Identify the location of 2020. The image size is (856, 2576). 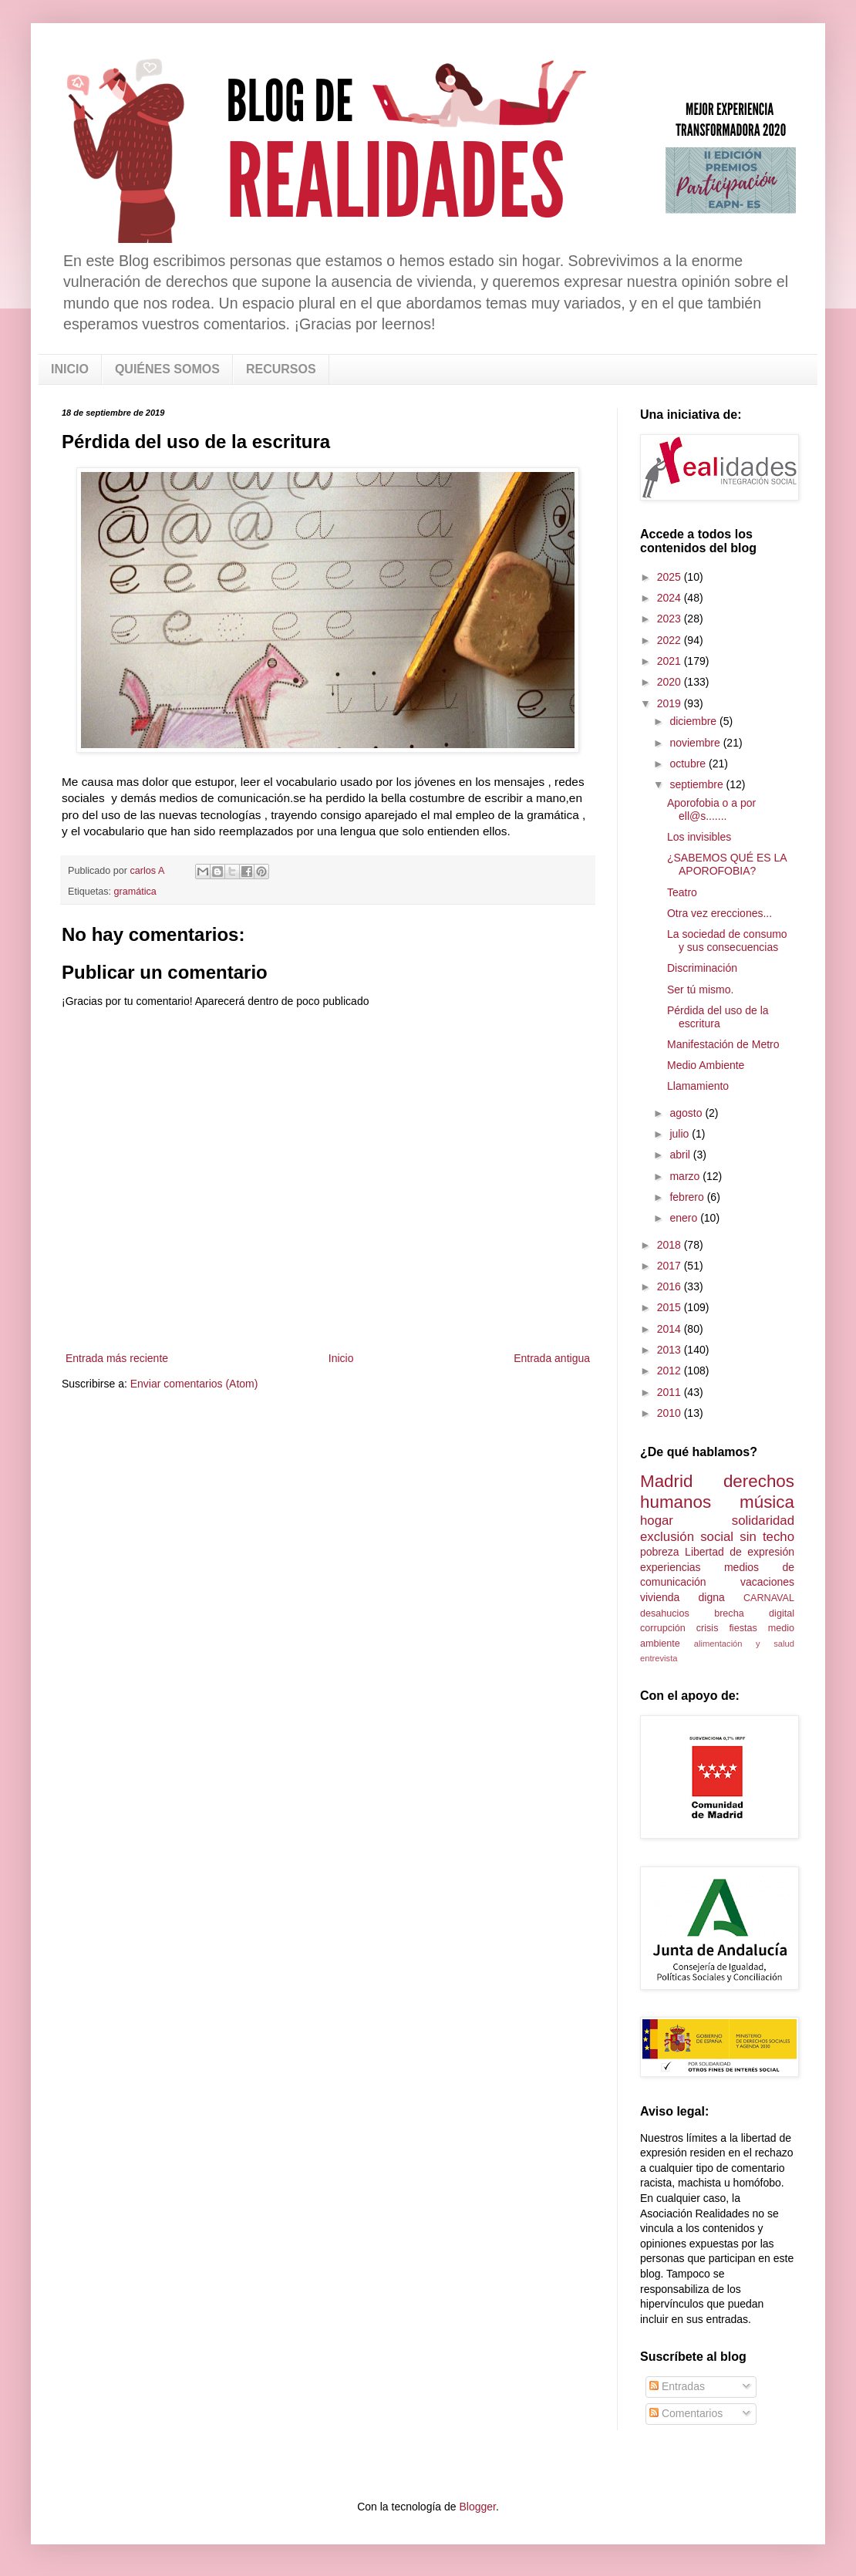
(670, 682).